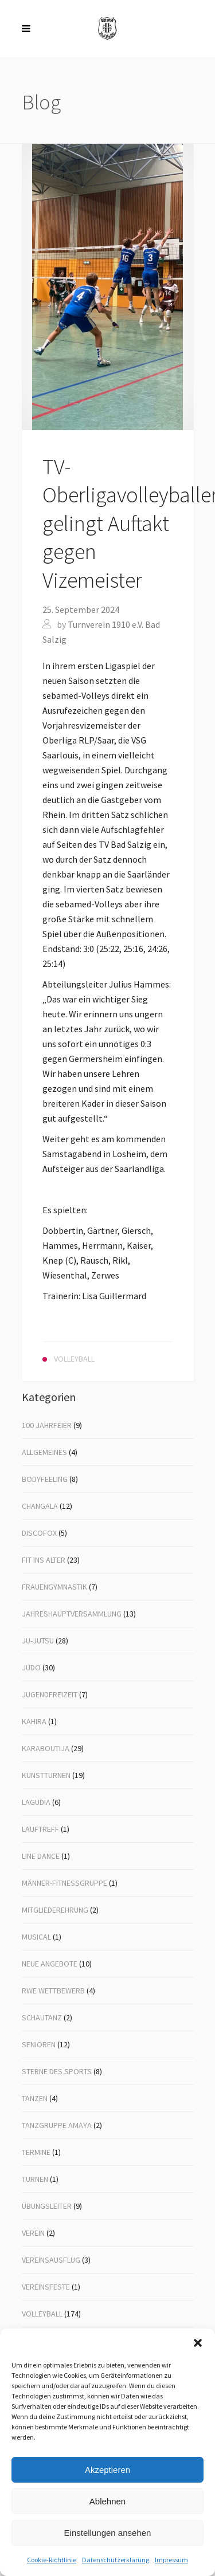 The width and height of the screenshot is (215, 2576). I want to click on Jahreshauptversammlung, so click(72, 1613).